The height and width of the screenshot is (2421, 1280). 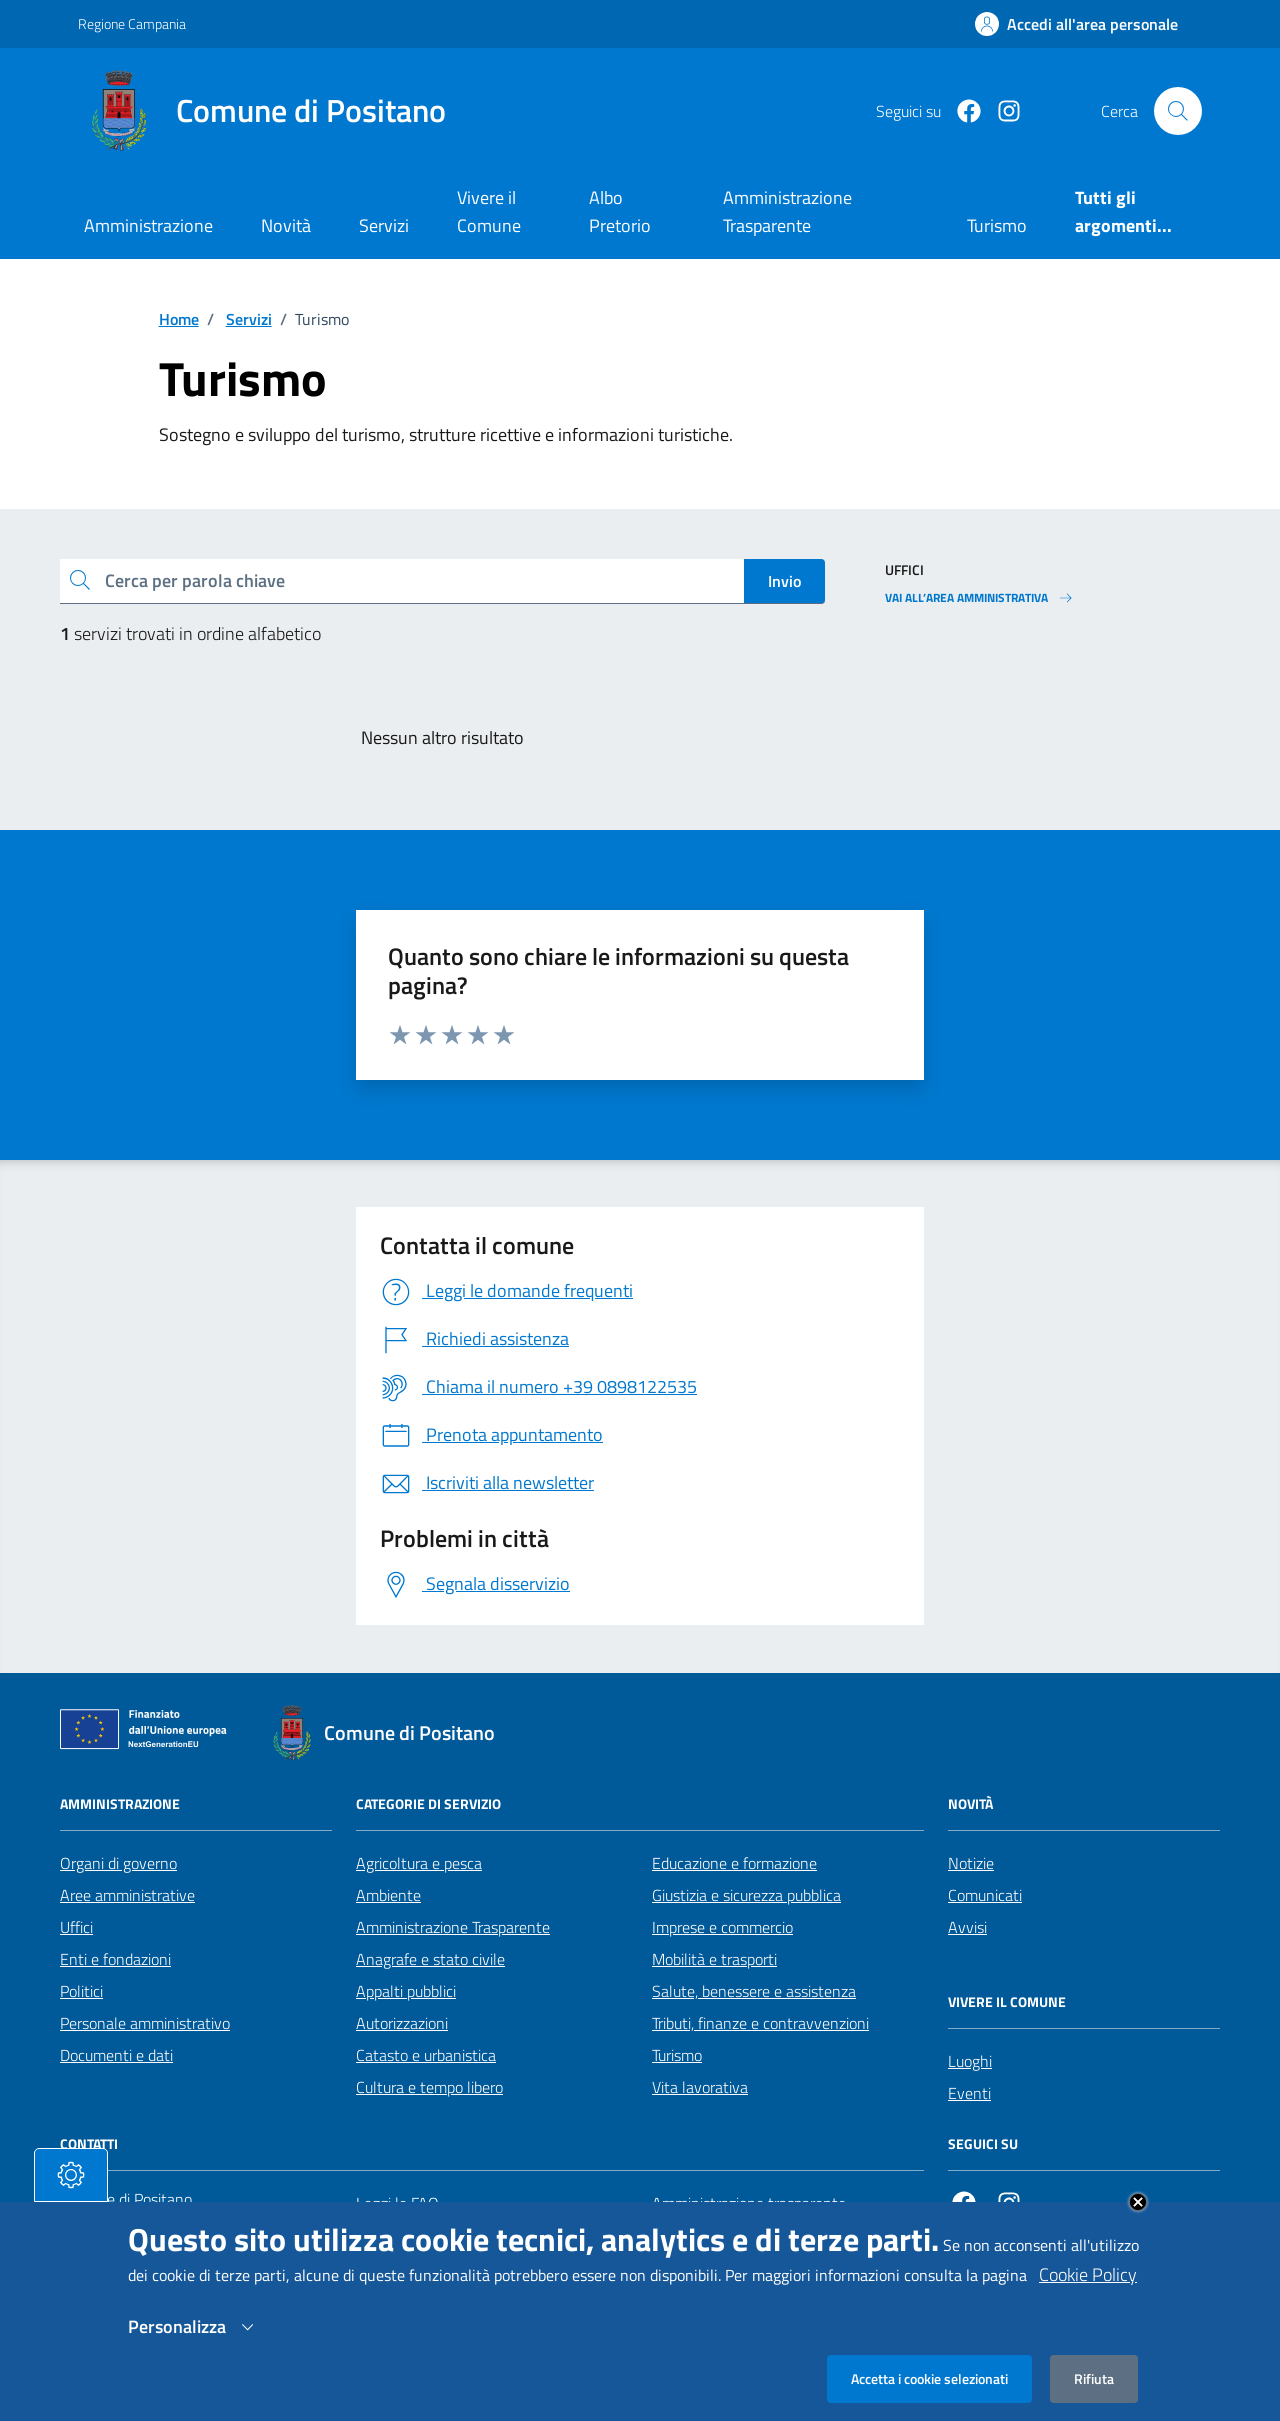 What do you see at coordinates (985, 1895) in the screenshot?
I see `Comunicati` at bounding box center [985, 1895].